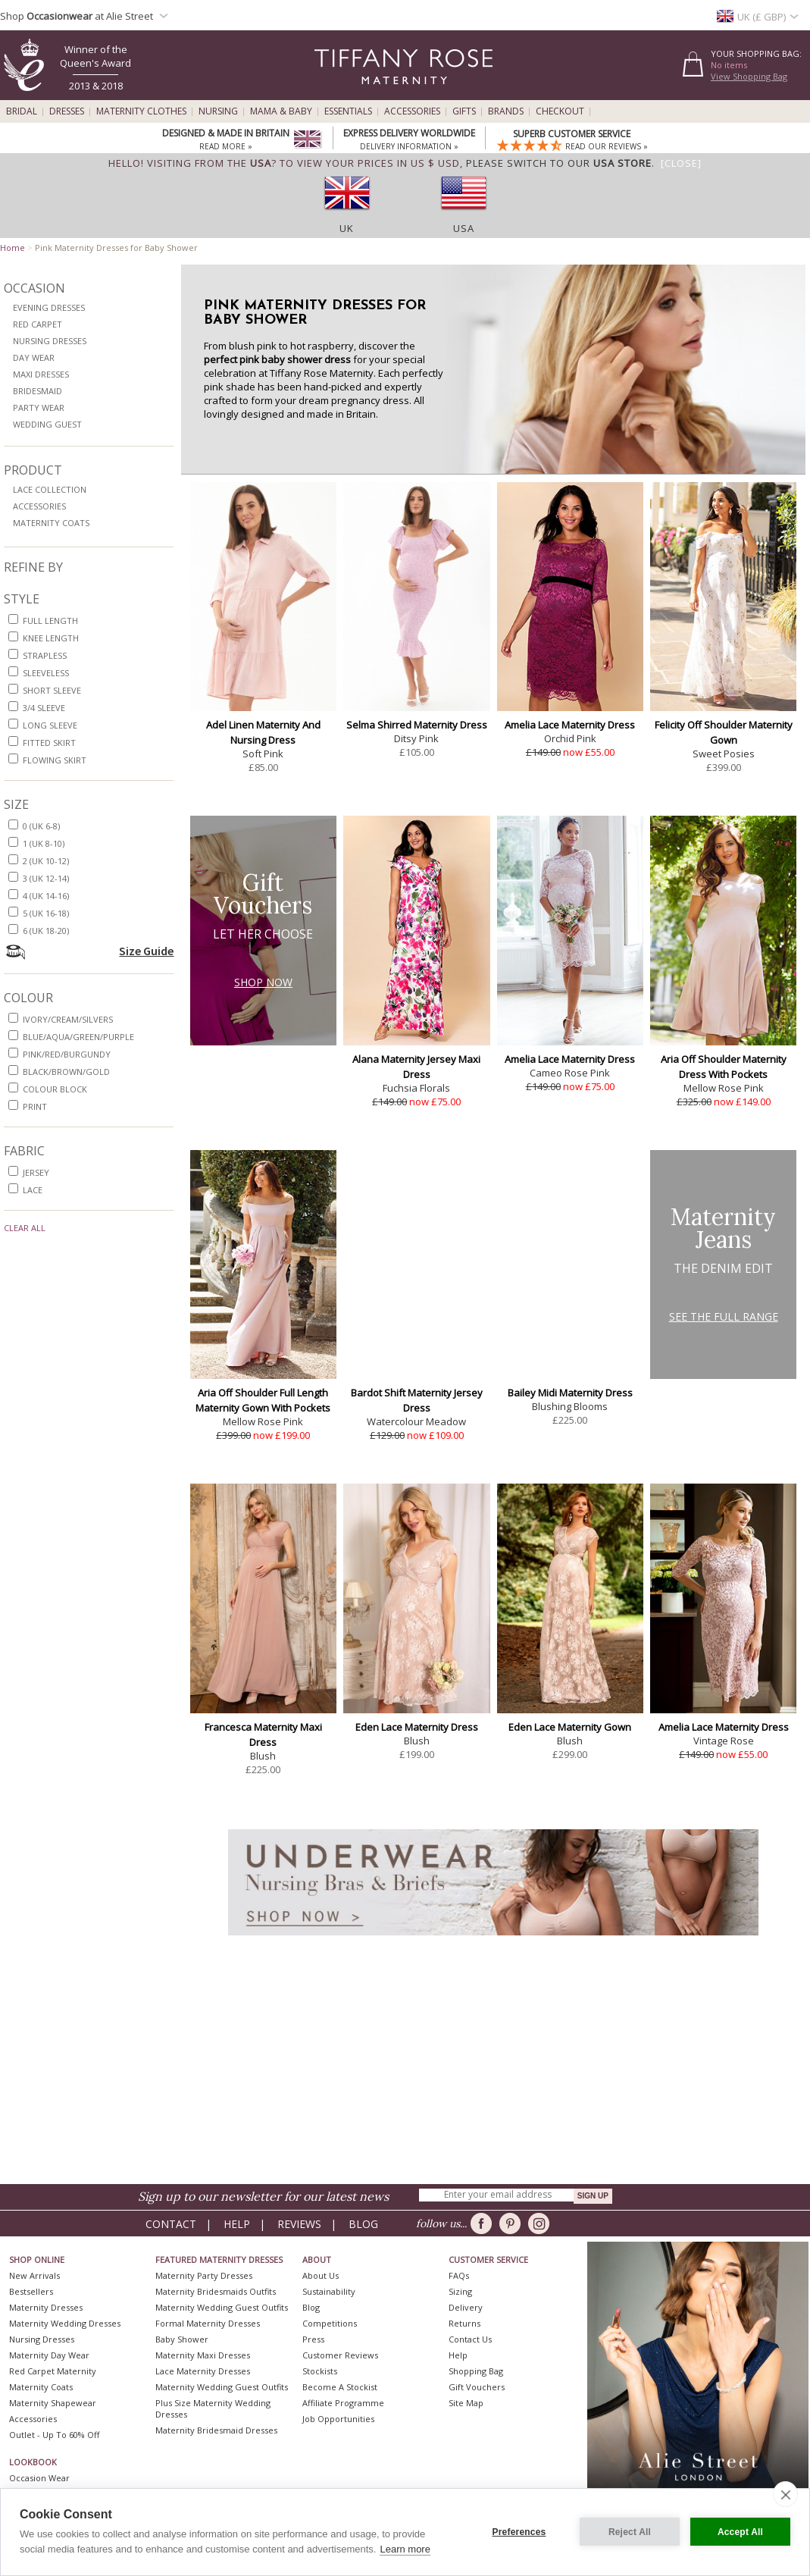 This screenshot has width=810, height=2576. Describe the element at coordinates (506, 111) in the screenshot. I see `Brands` at that location.